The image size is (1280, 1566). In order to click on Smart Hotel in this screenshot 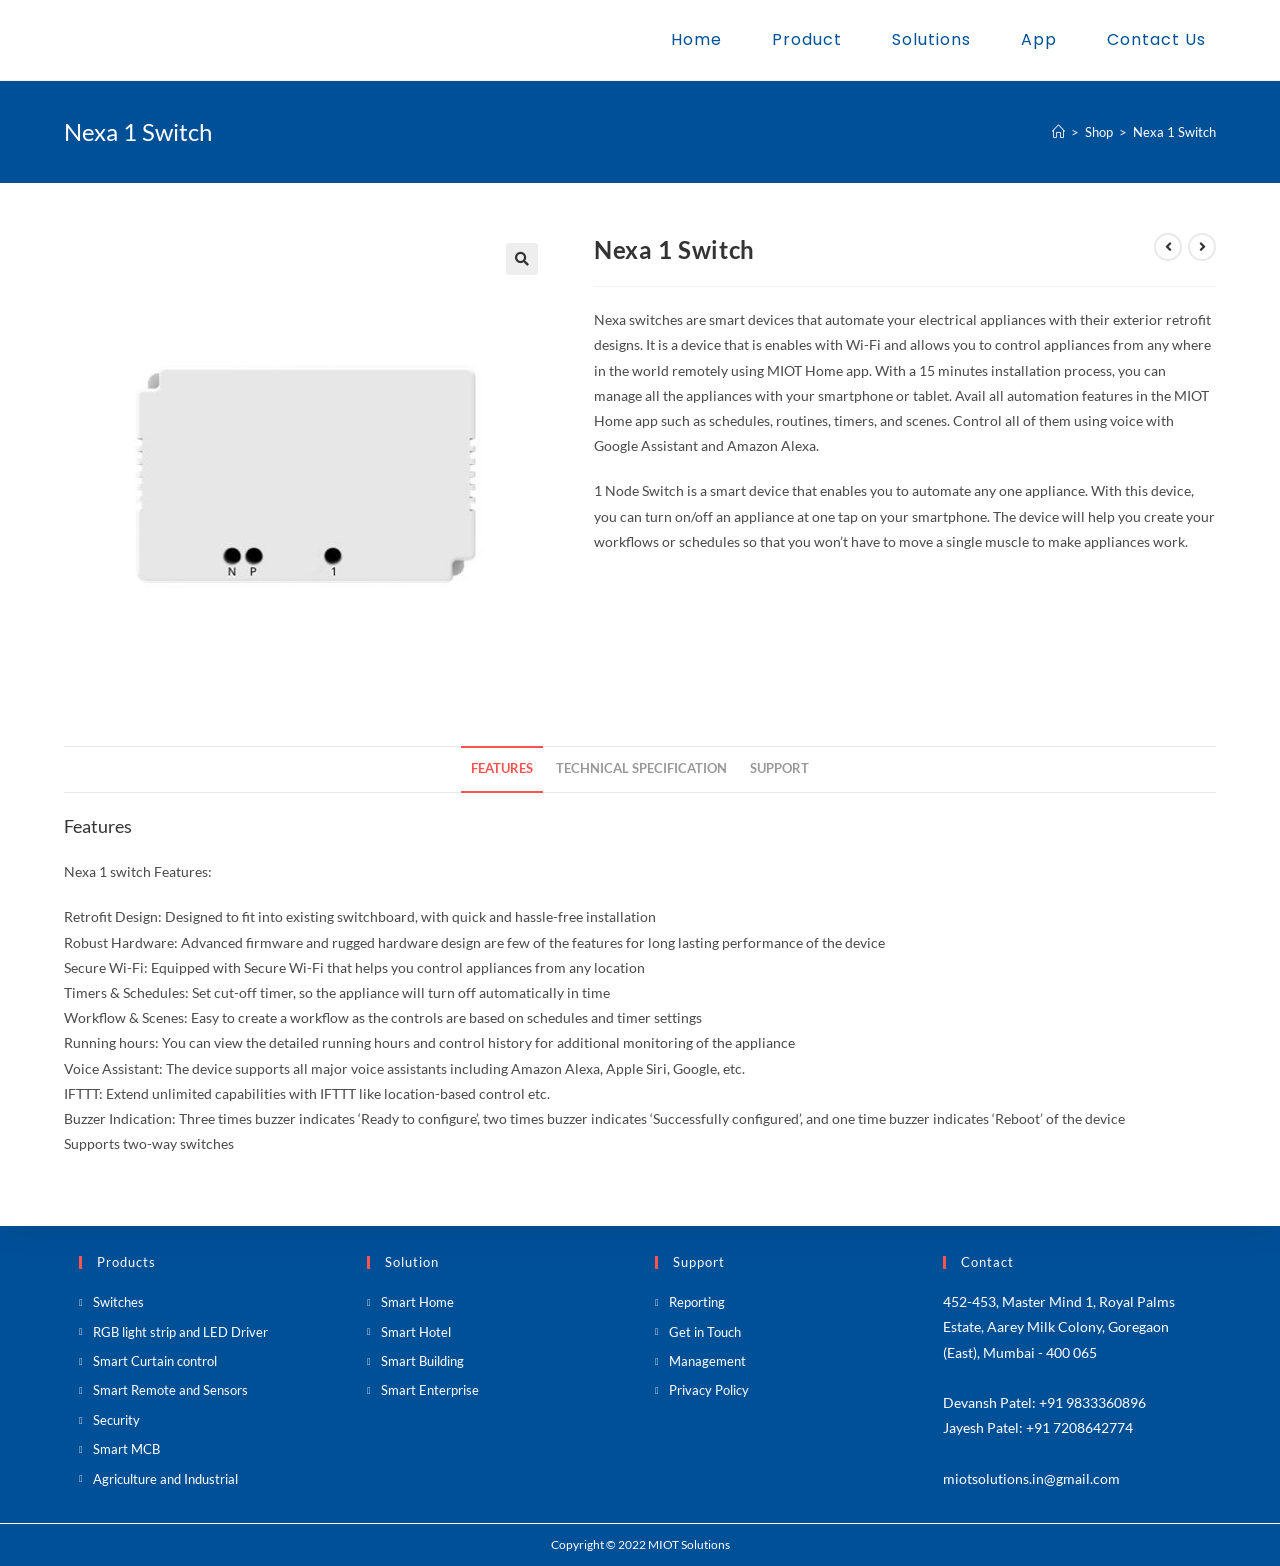, I will do `click(416, 1332)`.